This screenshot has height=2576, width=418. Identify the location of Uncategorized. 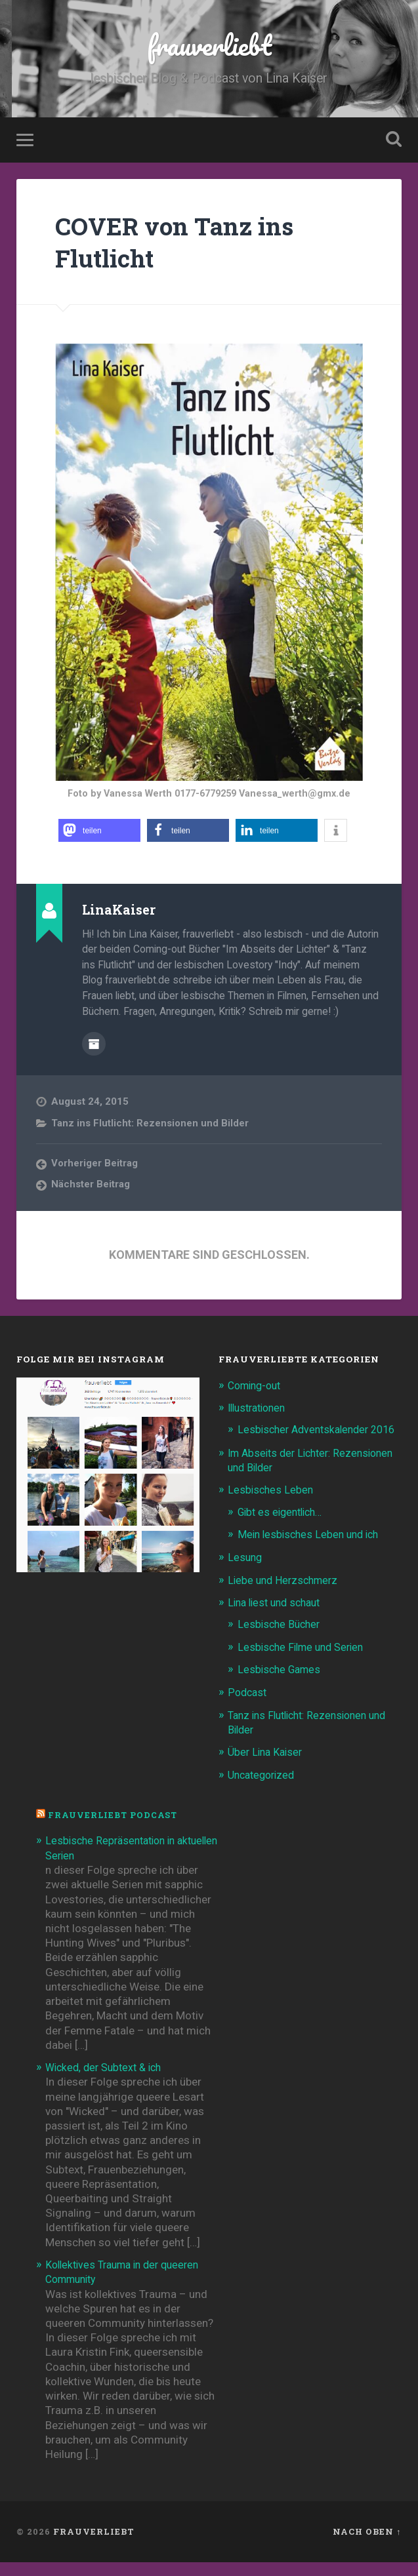
(264, 1788).